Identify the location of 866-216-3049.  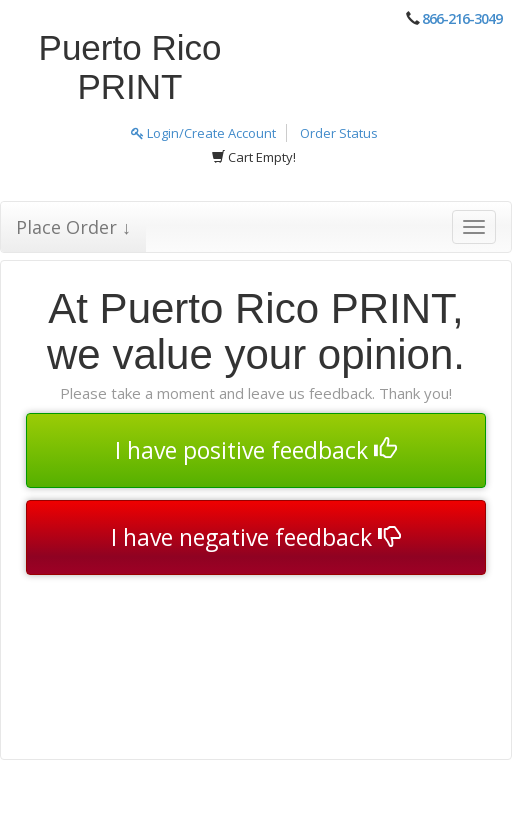
(462, 18).